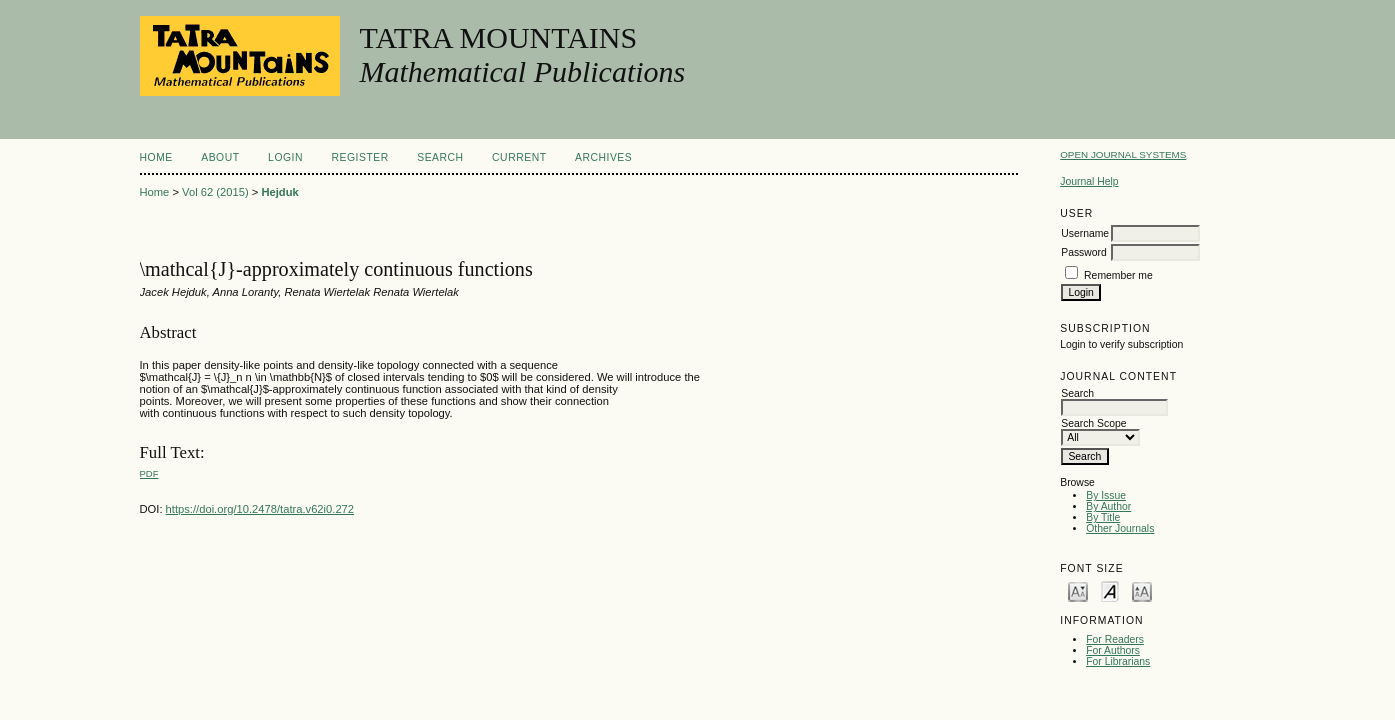 The width and height of the screenshot is (1395, 720). What do you see at coordinates (440, 157) in the screenshot?
I see `Search` at bounding box center [440, 157].